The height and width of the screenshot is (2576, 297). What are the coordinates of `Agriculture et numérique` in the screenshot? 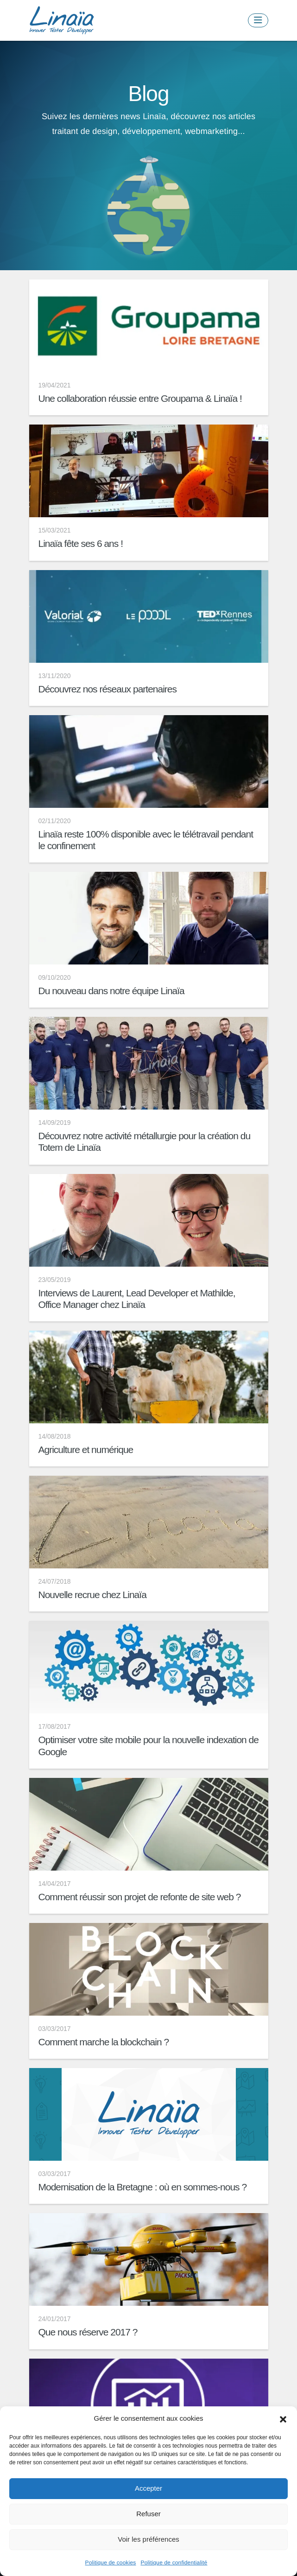 It's located at (85, 1449).